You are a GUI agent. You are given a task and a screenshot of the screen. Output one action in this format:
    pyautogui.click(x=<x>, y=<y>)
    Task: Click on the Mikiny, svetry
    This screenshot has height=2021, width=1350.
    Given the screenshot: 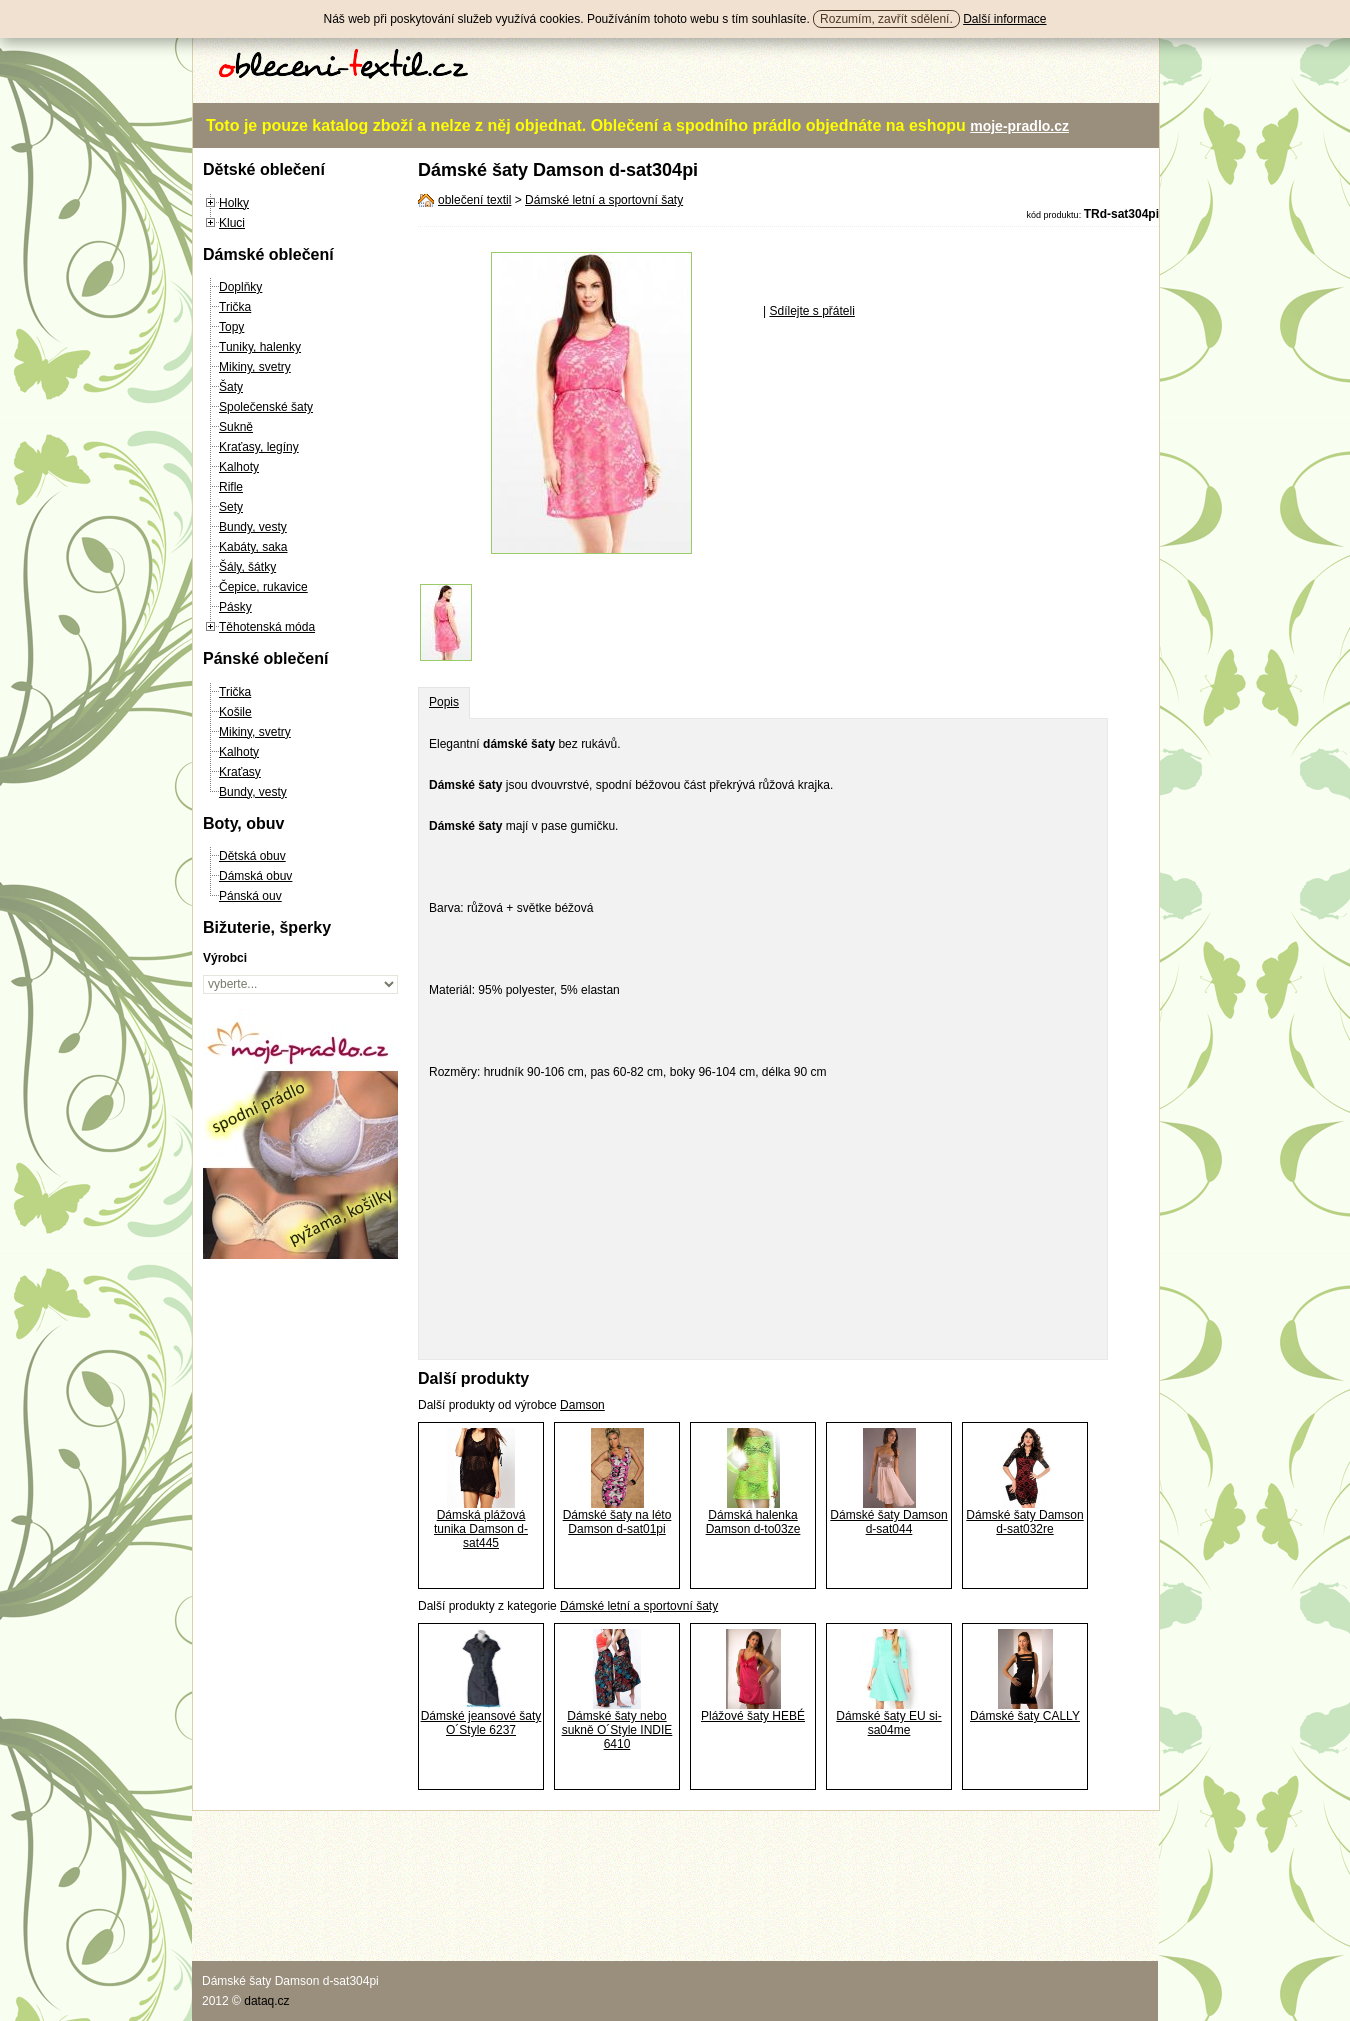 What is the action you would take?
    pyautogui.click(x=255, y=367)
    